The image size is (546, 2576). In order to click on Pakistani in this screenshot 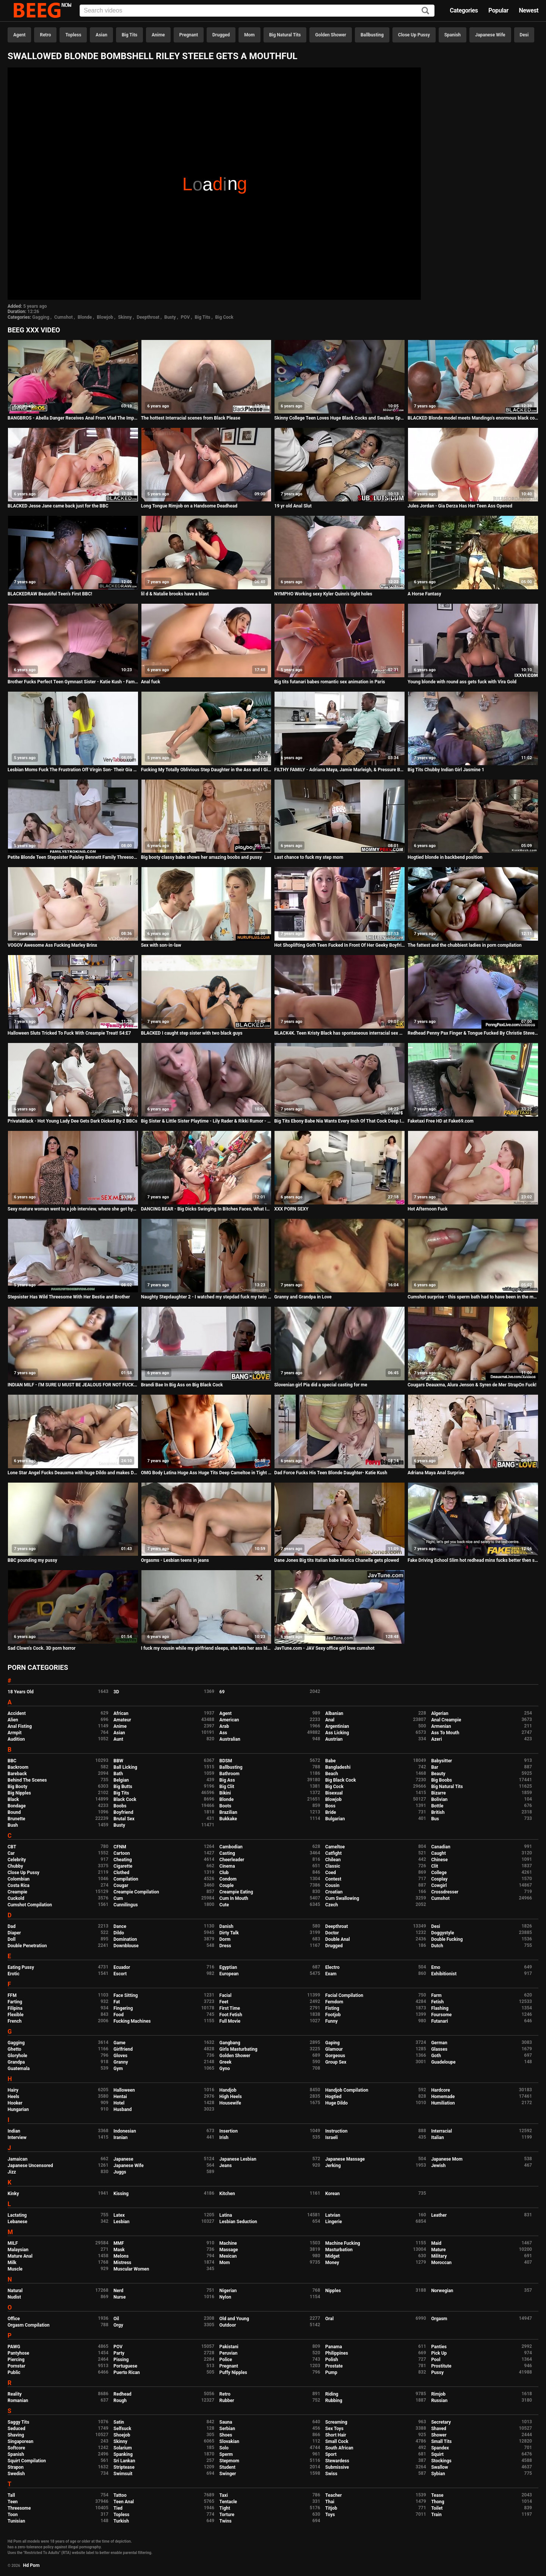, I will do `click(229, 2346)`.